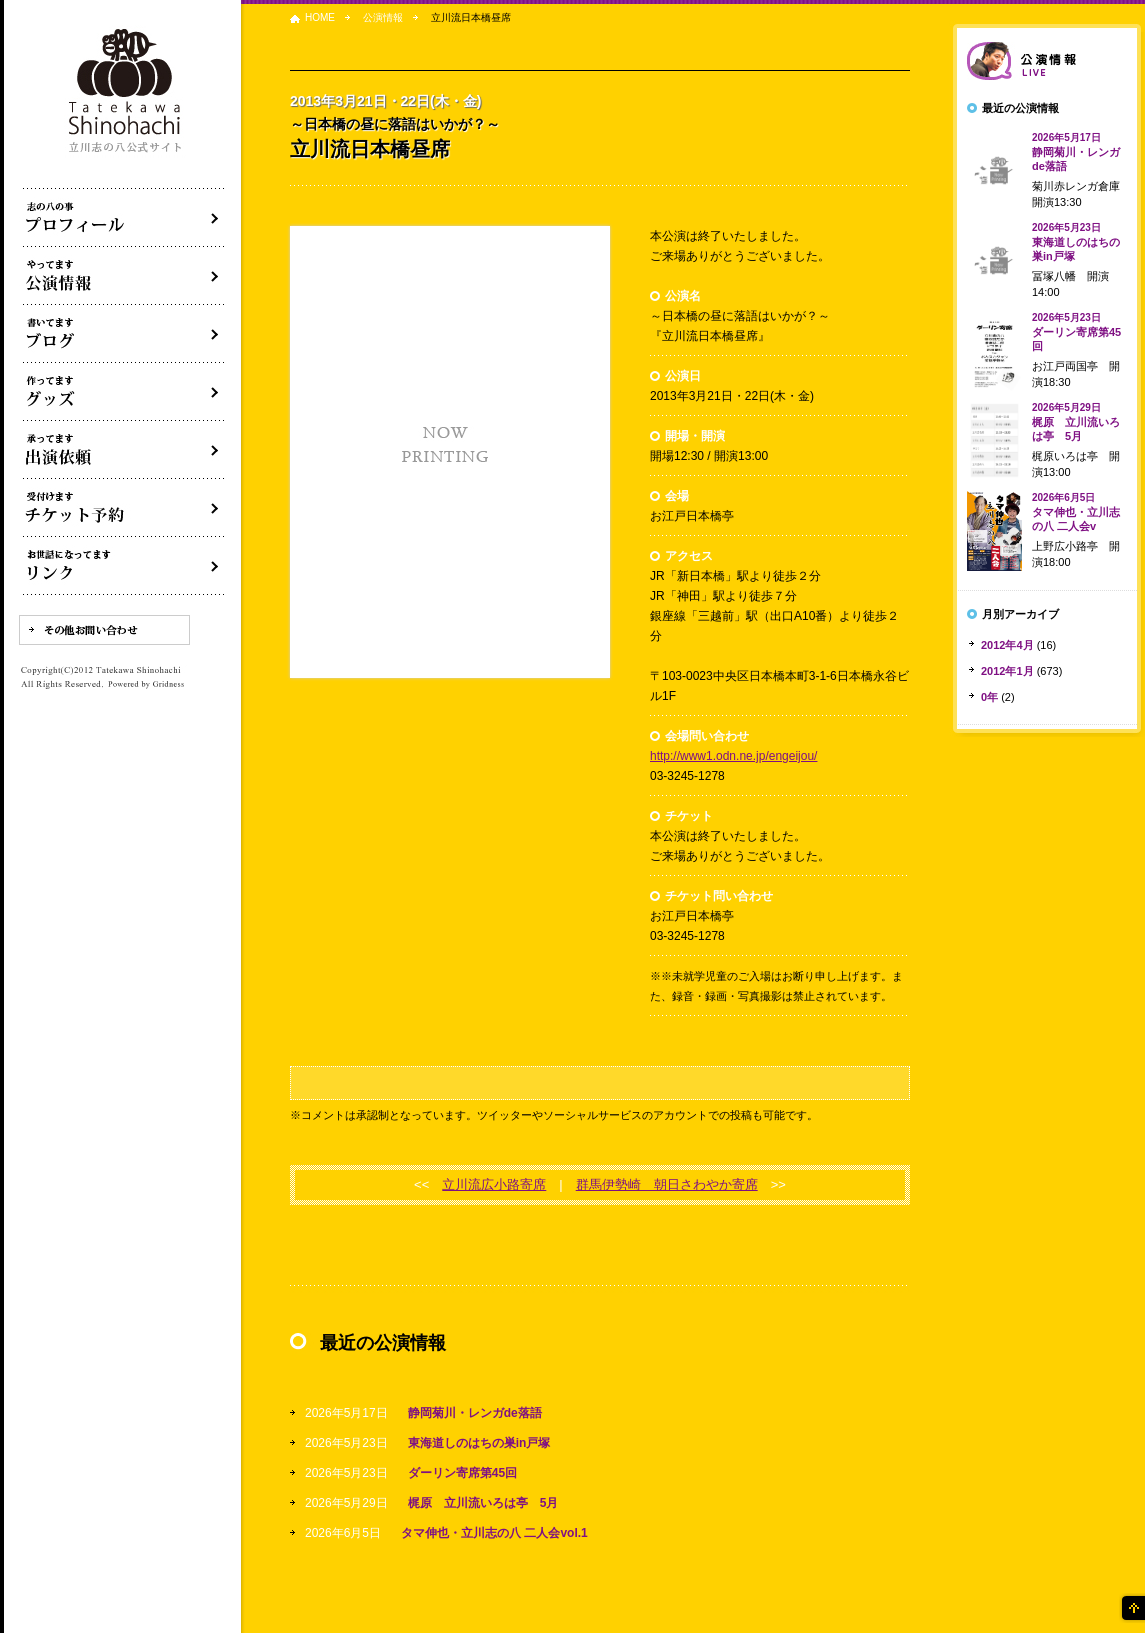  What do you see at coordinates (124, 276) in the screenshot?
I see `落語会・公演情報` at bounding box center [124, 276].